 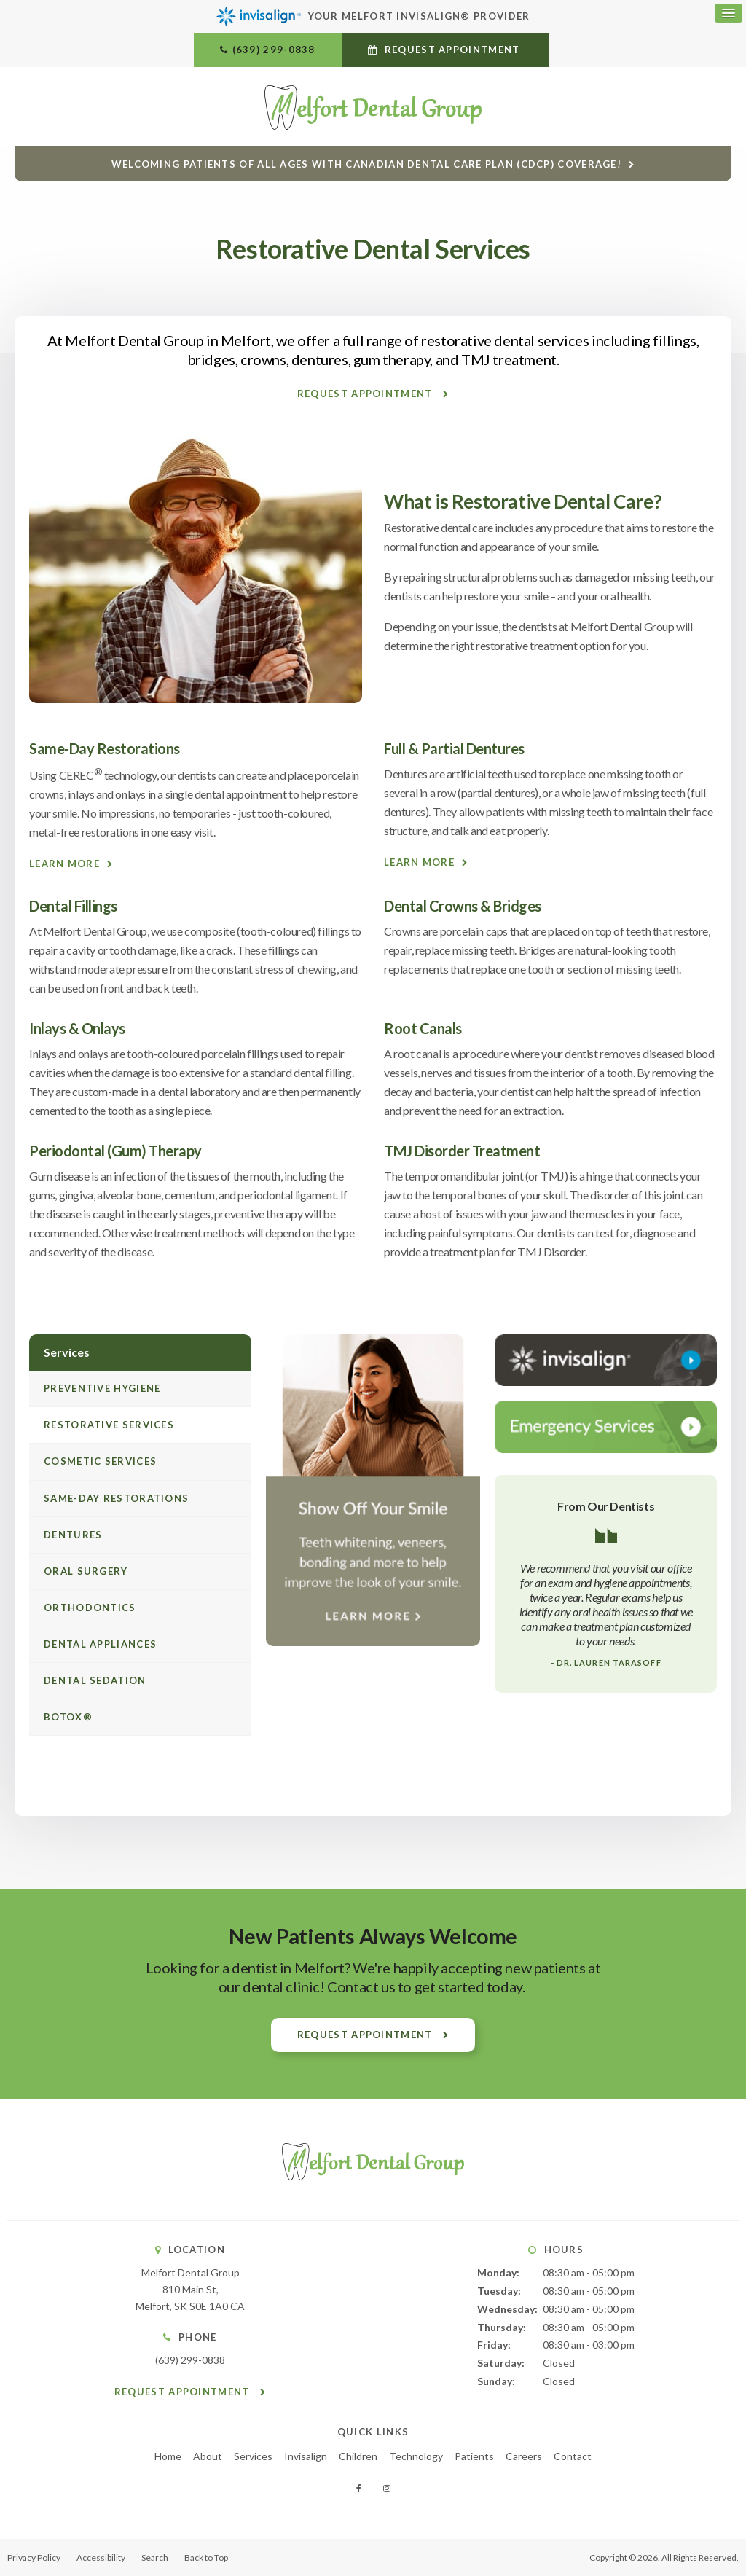 What do you see at coordinates (253, 2456) in the screenshot?
I see `Services` at bounding box center [253, 2456].